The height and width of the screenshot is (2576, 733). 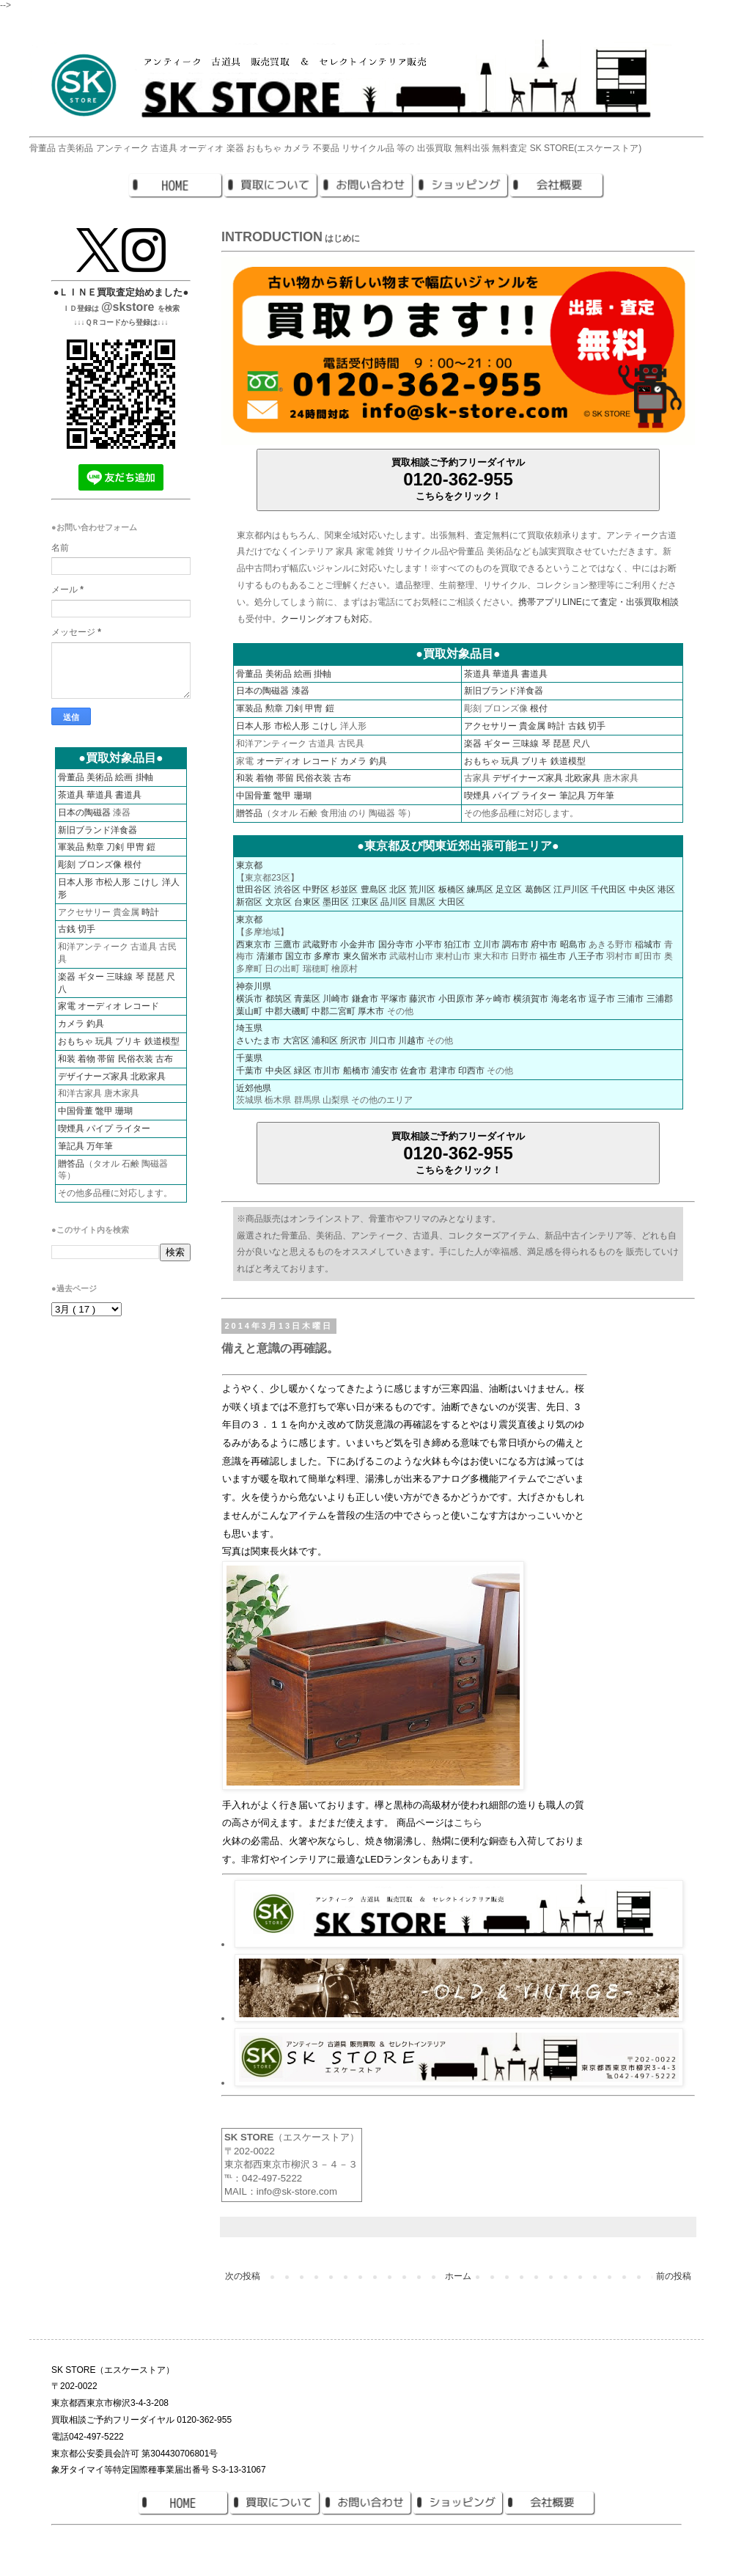 What do you see at coordinates (506, 674) in the screenshot?
I see `華道具` at bounding box center [506, 674].